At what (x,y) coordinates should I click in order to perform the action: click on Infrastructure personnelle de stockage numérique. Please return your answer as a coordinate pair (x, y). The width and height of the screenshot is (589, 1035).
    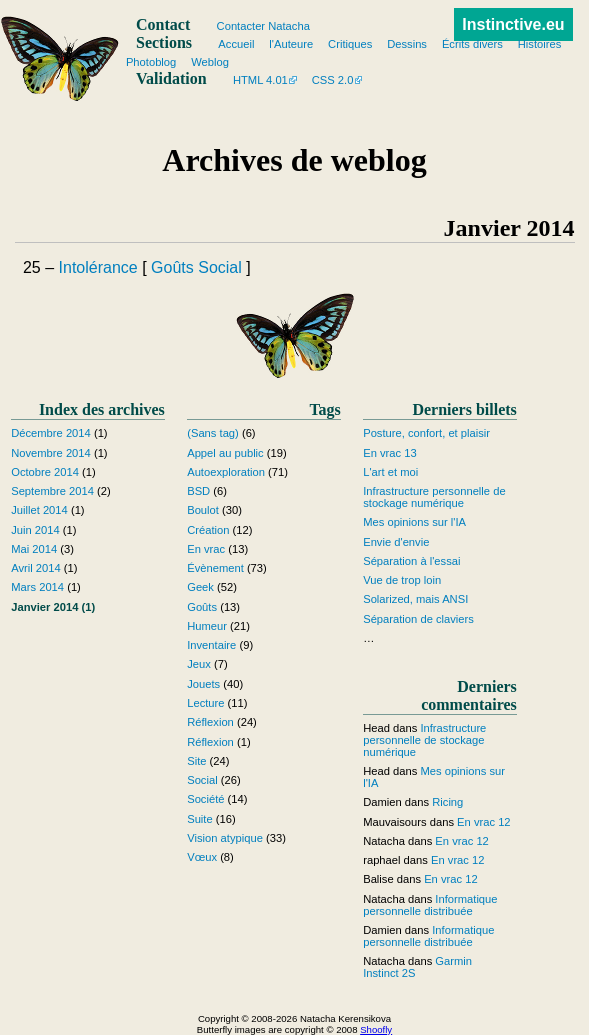
    Looking at the image, I should click on (434, 497).